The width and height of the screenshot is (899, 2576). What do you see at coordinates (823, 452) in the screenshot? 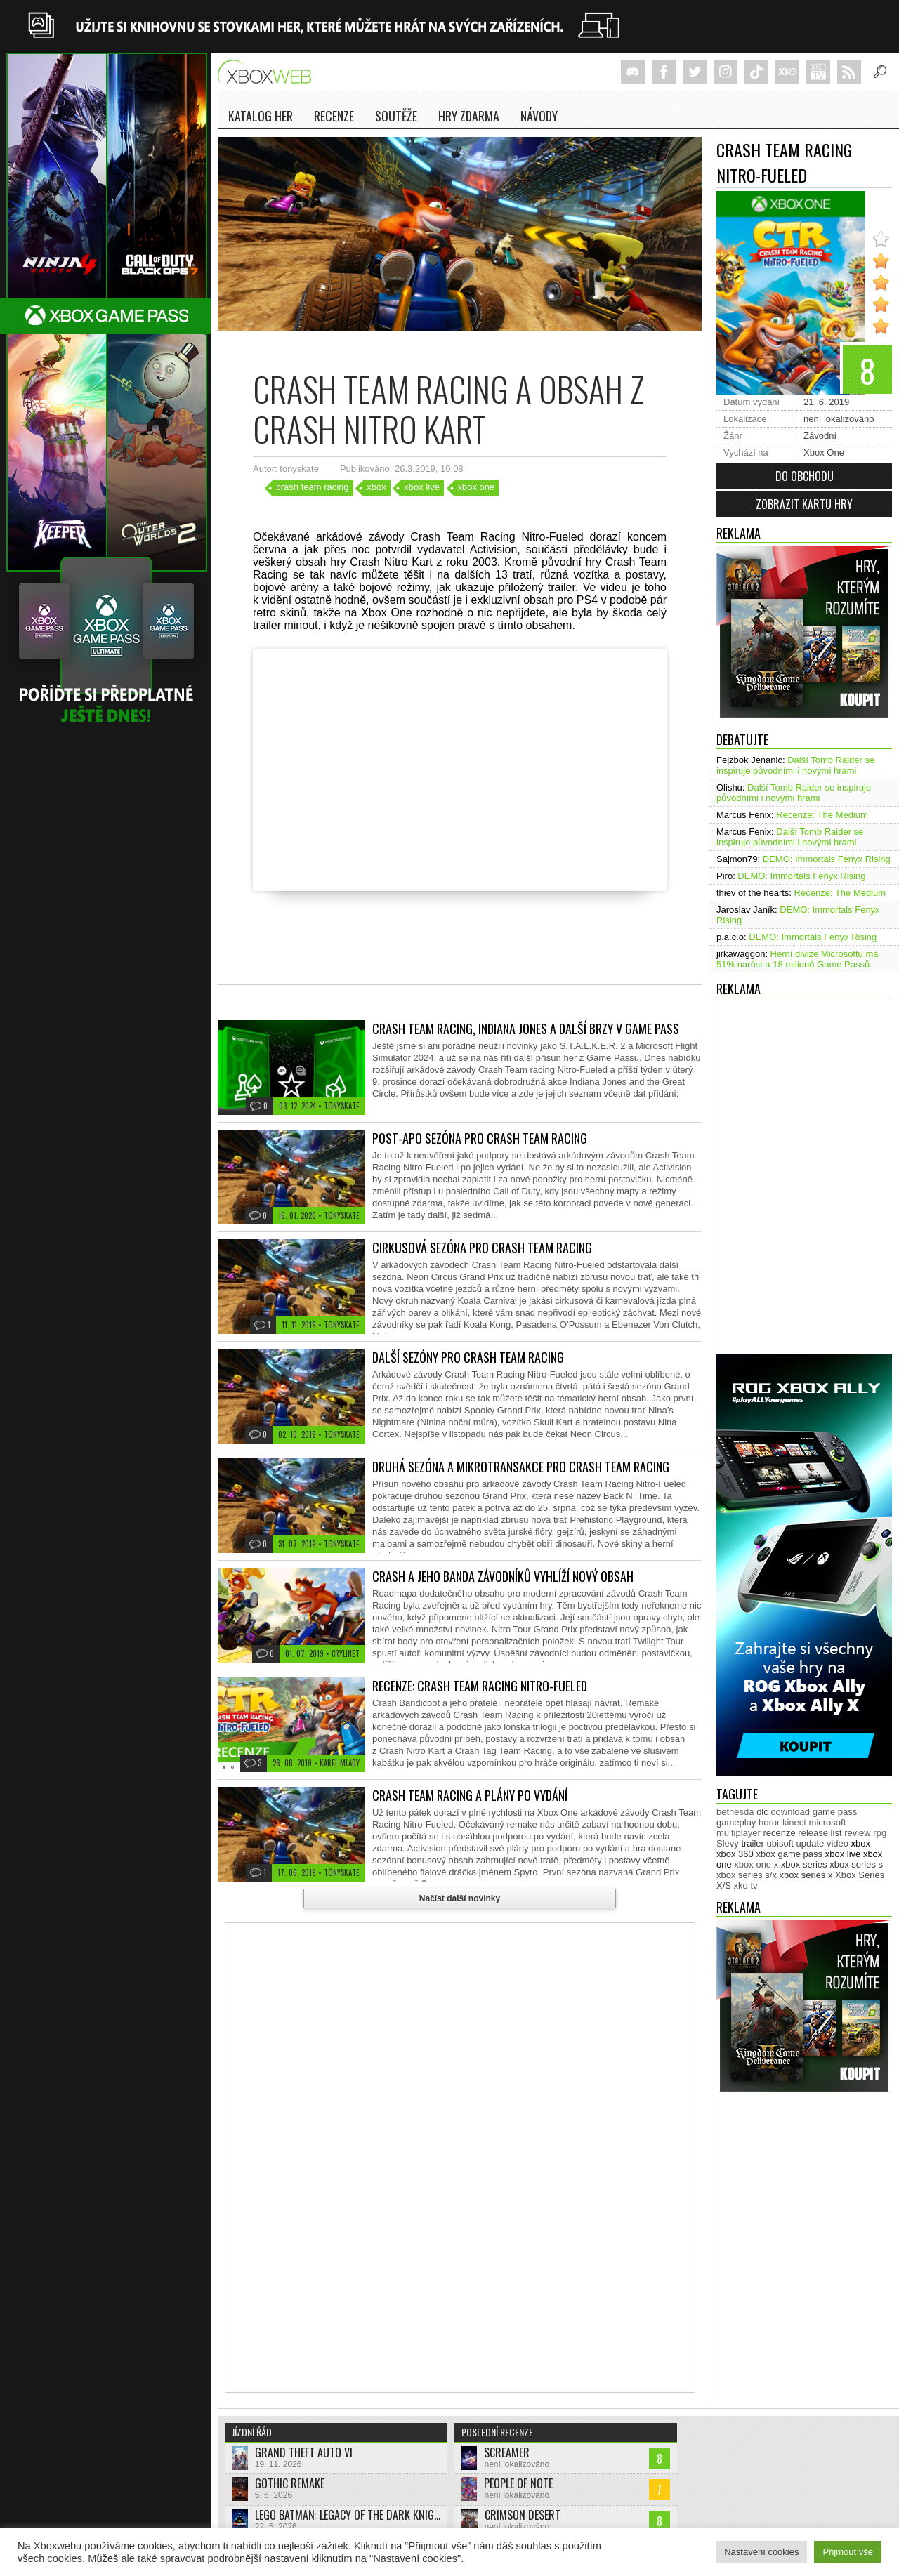
I see `Xbox One` at bounding box center [823, 452].